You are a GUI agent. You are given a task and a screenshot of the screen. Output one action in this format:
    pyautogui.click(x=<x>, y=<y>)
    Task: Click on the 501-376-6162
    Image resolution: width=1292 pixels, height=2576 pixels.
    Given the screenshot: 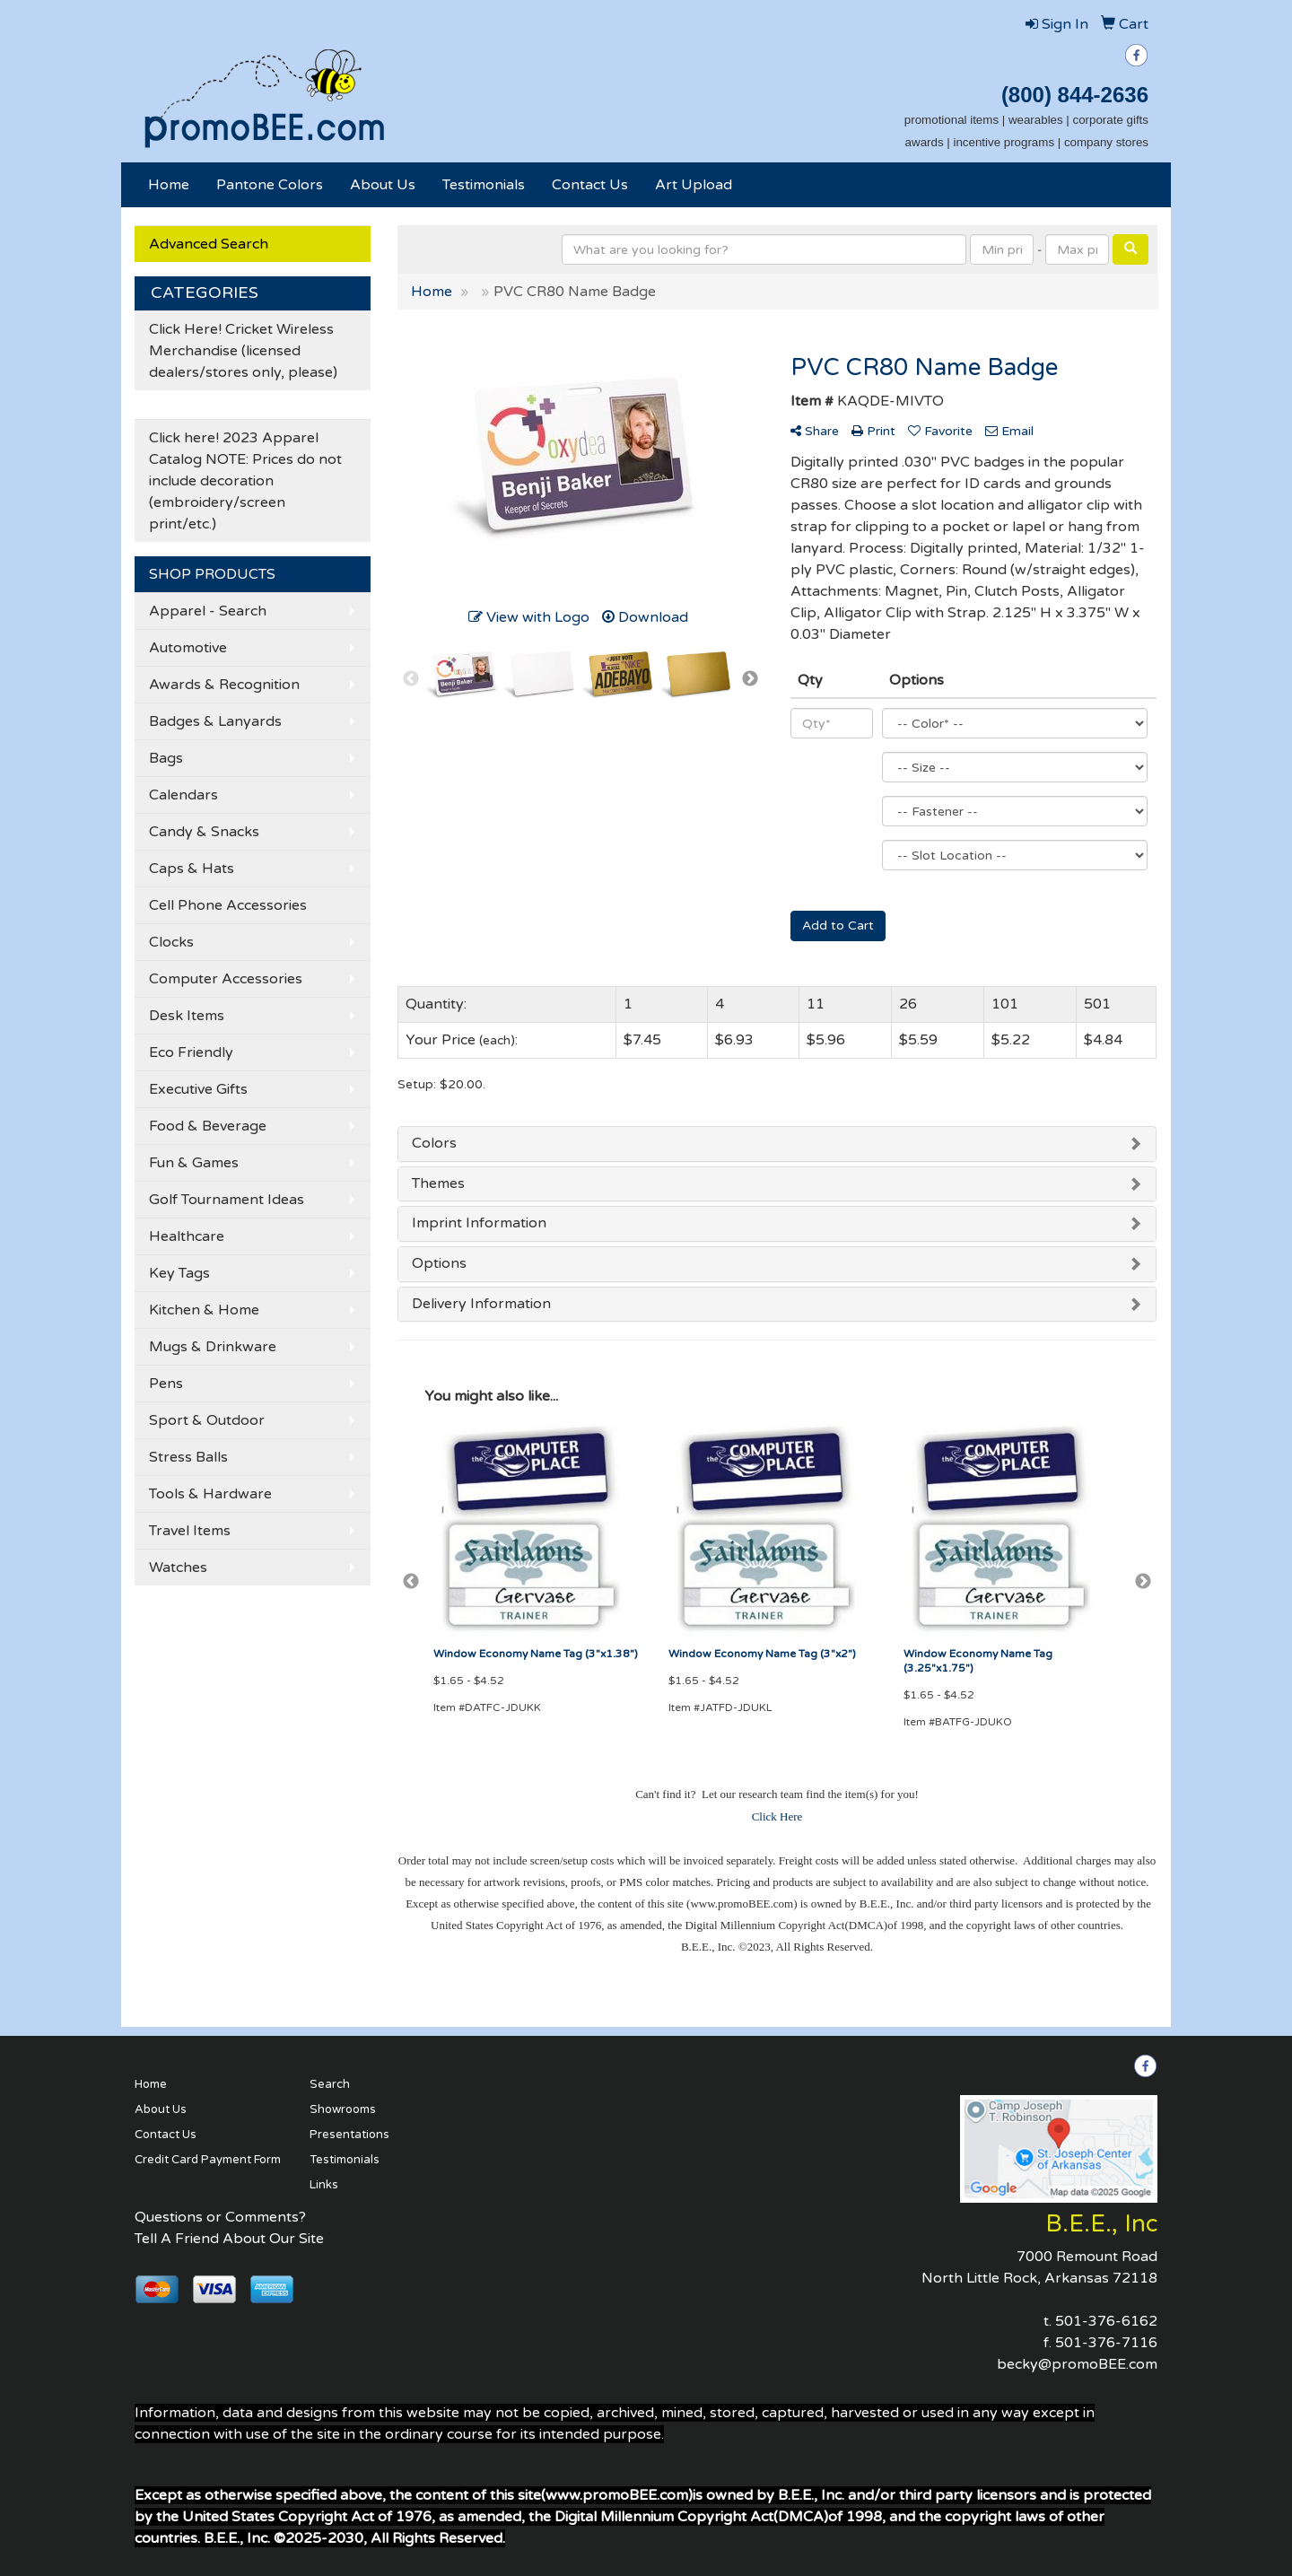 What is the action you would take?
    pyautogui.click(x=1106, y=2321)
    